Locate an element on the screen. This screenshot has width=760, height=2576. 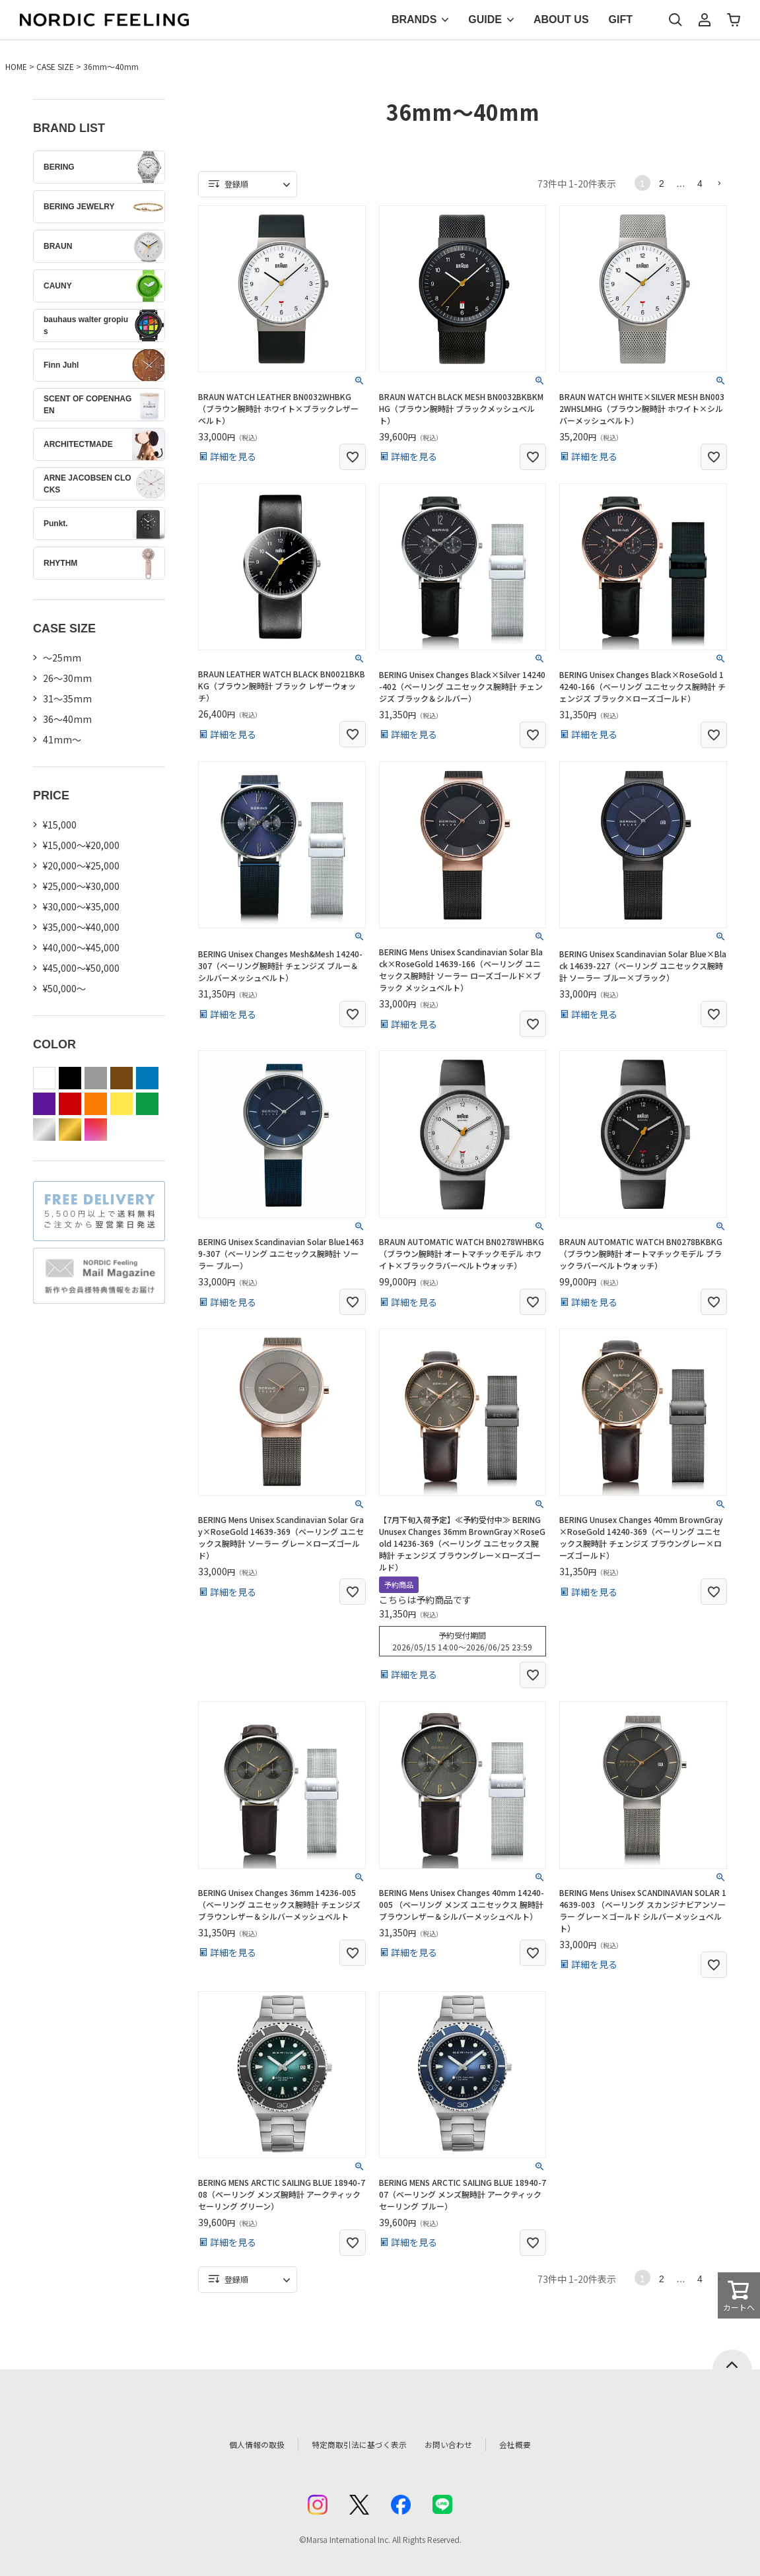
31〜35mm is located at coordinates (67, 698).